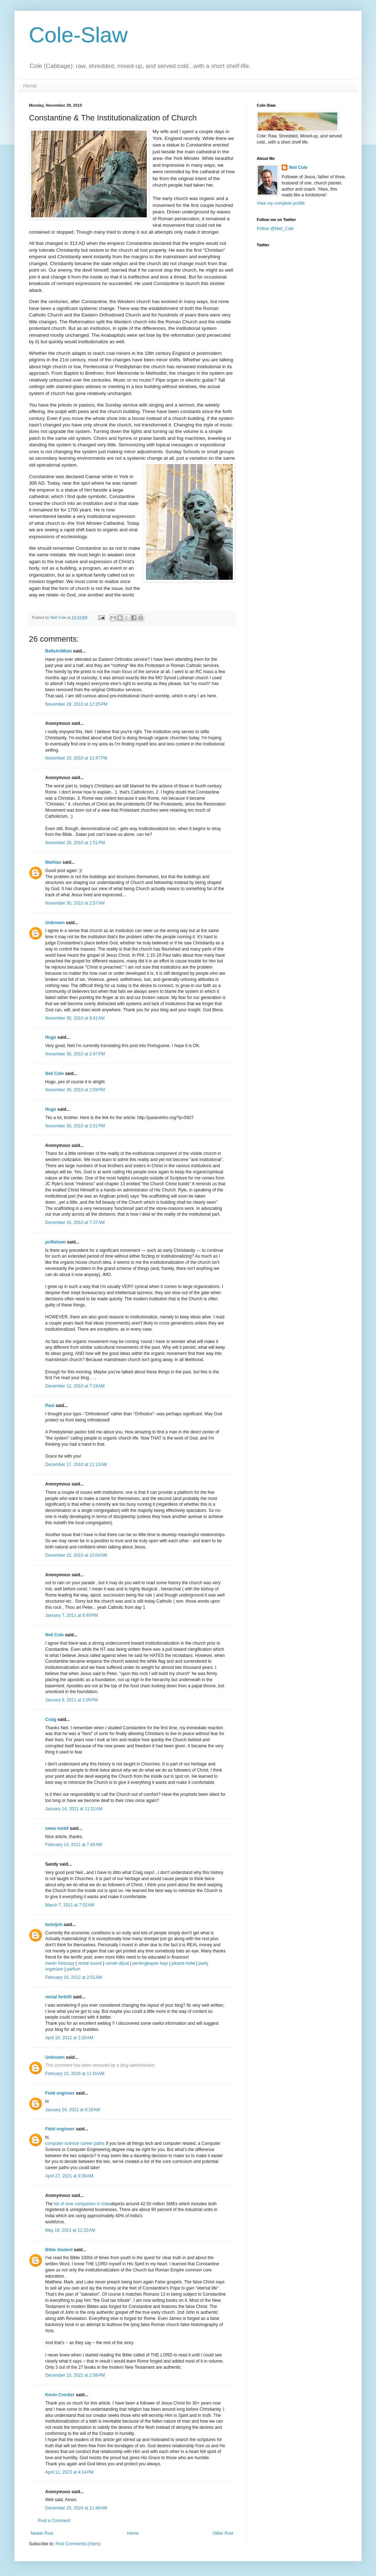 The height and width of the screenshot is (2576, 376). What do you see at coordinates (78, 2543) in the screenshot?
I see `Post Comments (Atom)` at bounding box center [78, 2543].